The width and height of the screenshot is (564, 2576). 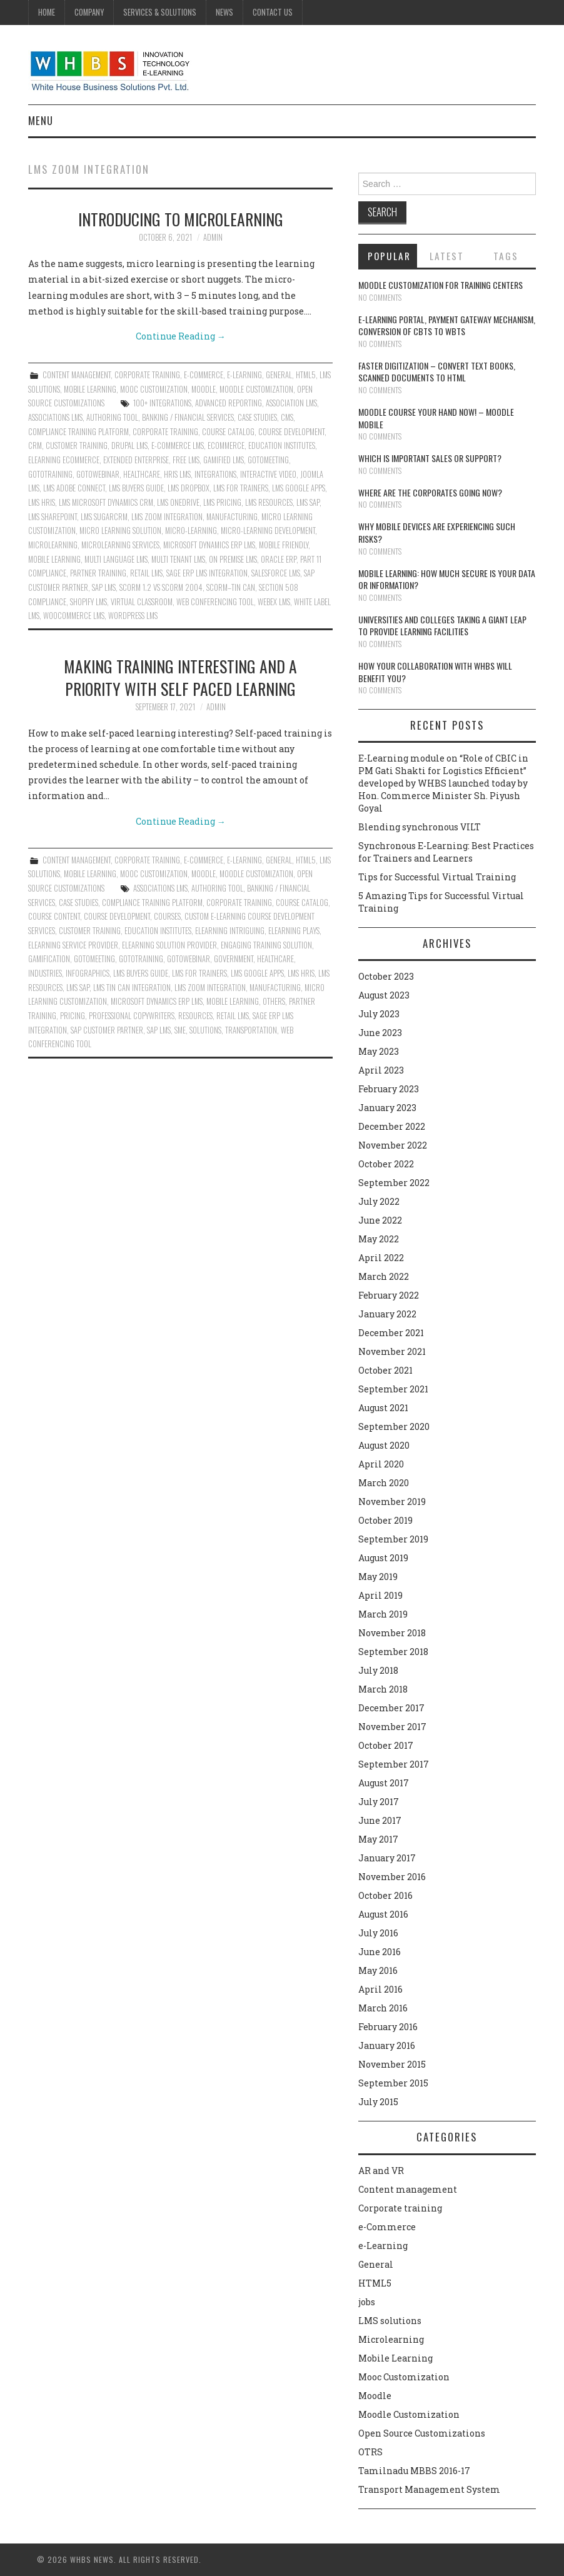 What do you see at coordinates (274, 1001) in the screenshot?
I see `OTHERS` at bounding box center [274, 1001].